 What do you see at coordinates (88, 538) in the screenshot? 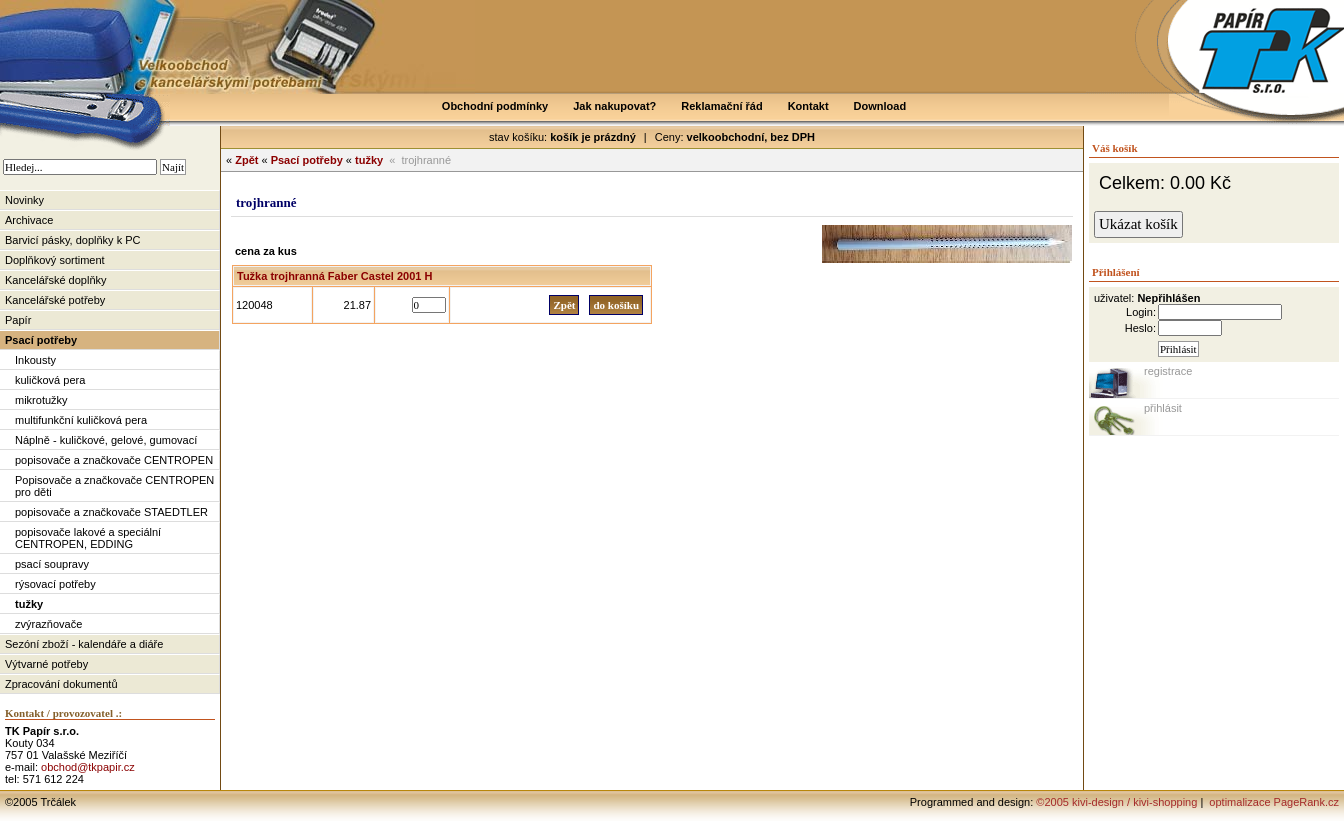
I see `popisovače lakové a speciální CENTROPEN, EDDING` at bounding box center [88, 538].